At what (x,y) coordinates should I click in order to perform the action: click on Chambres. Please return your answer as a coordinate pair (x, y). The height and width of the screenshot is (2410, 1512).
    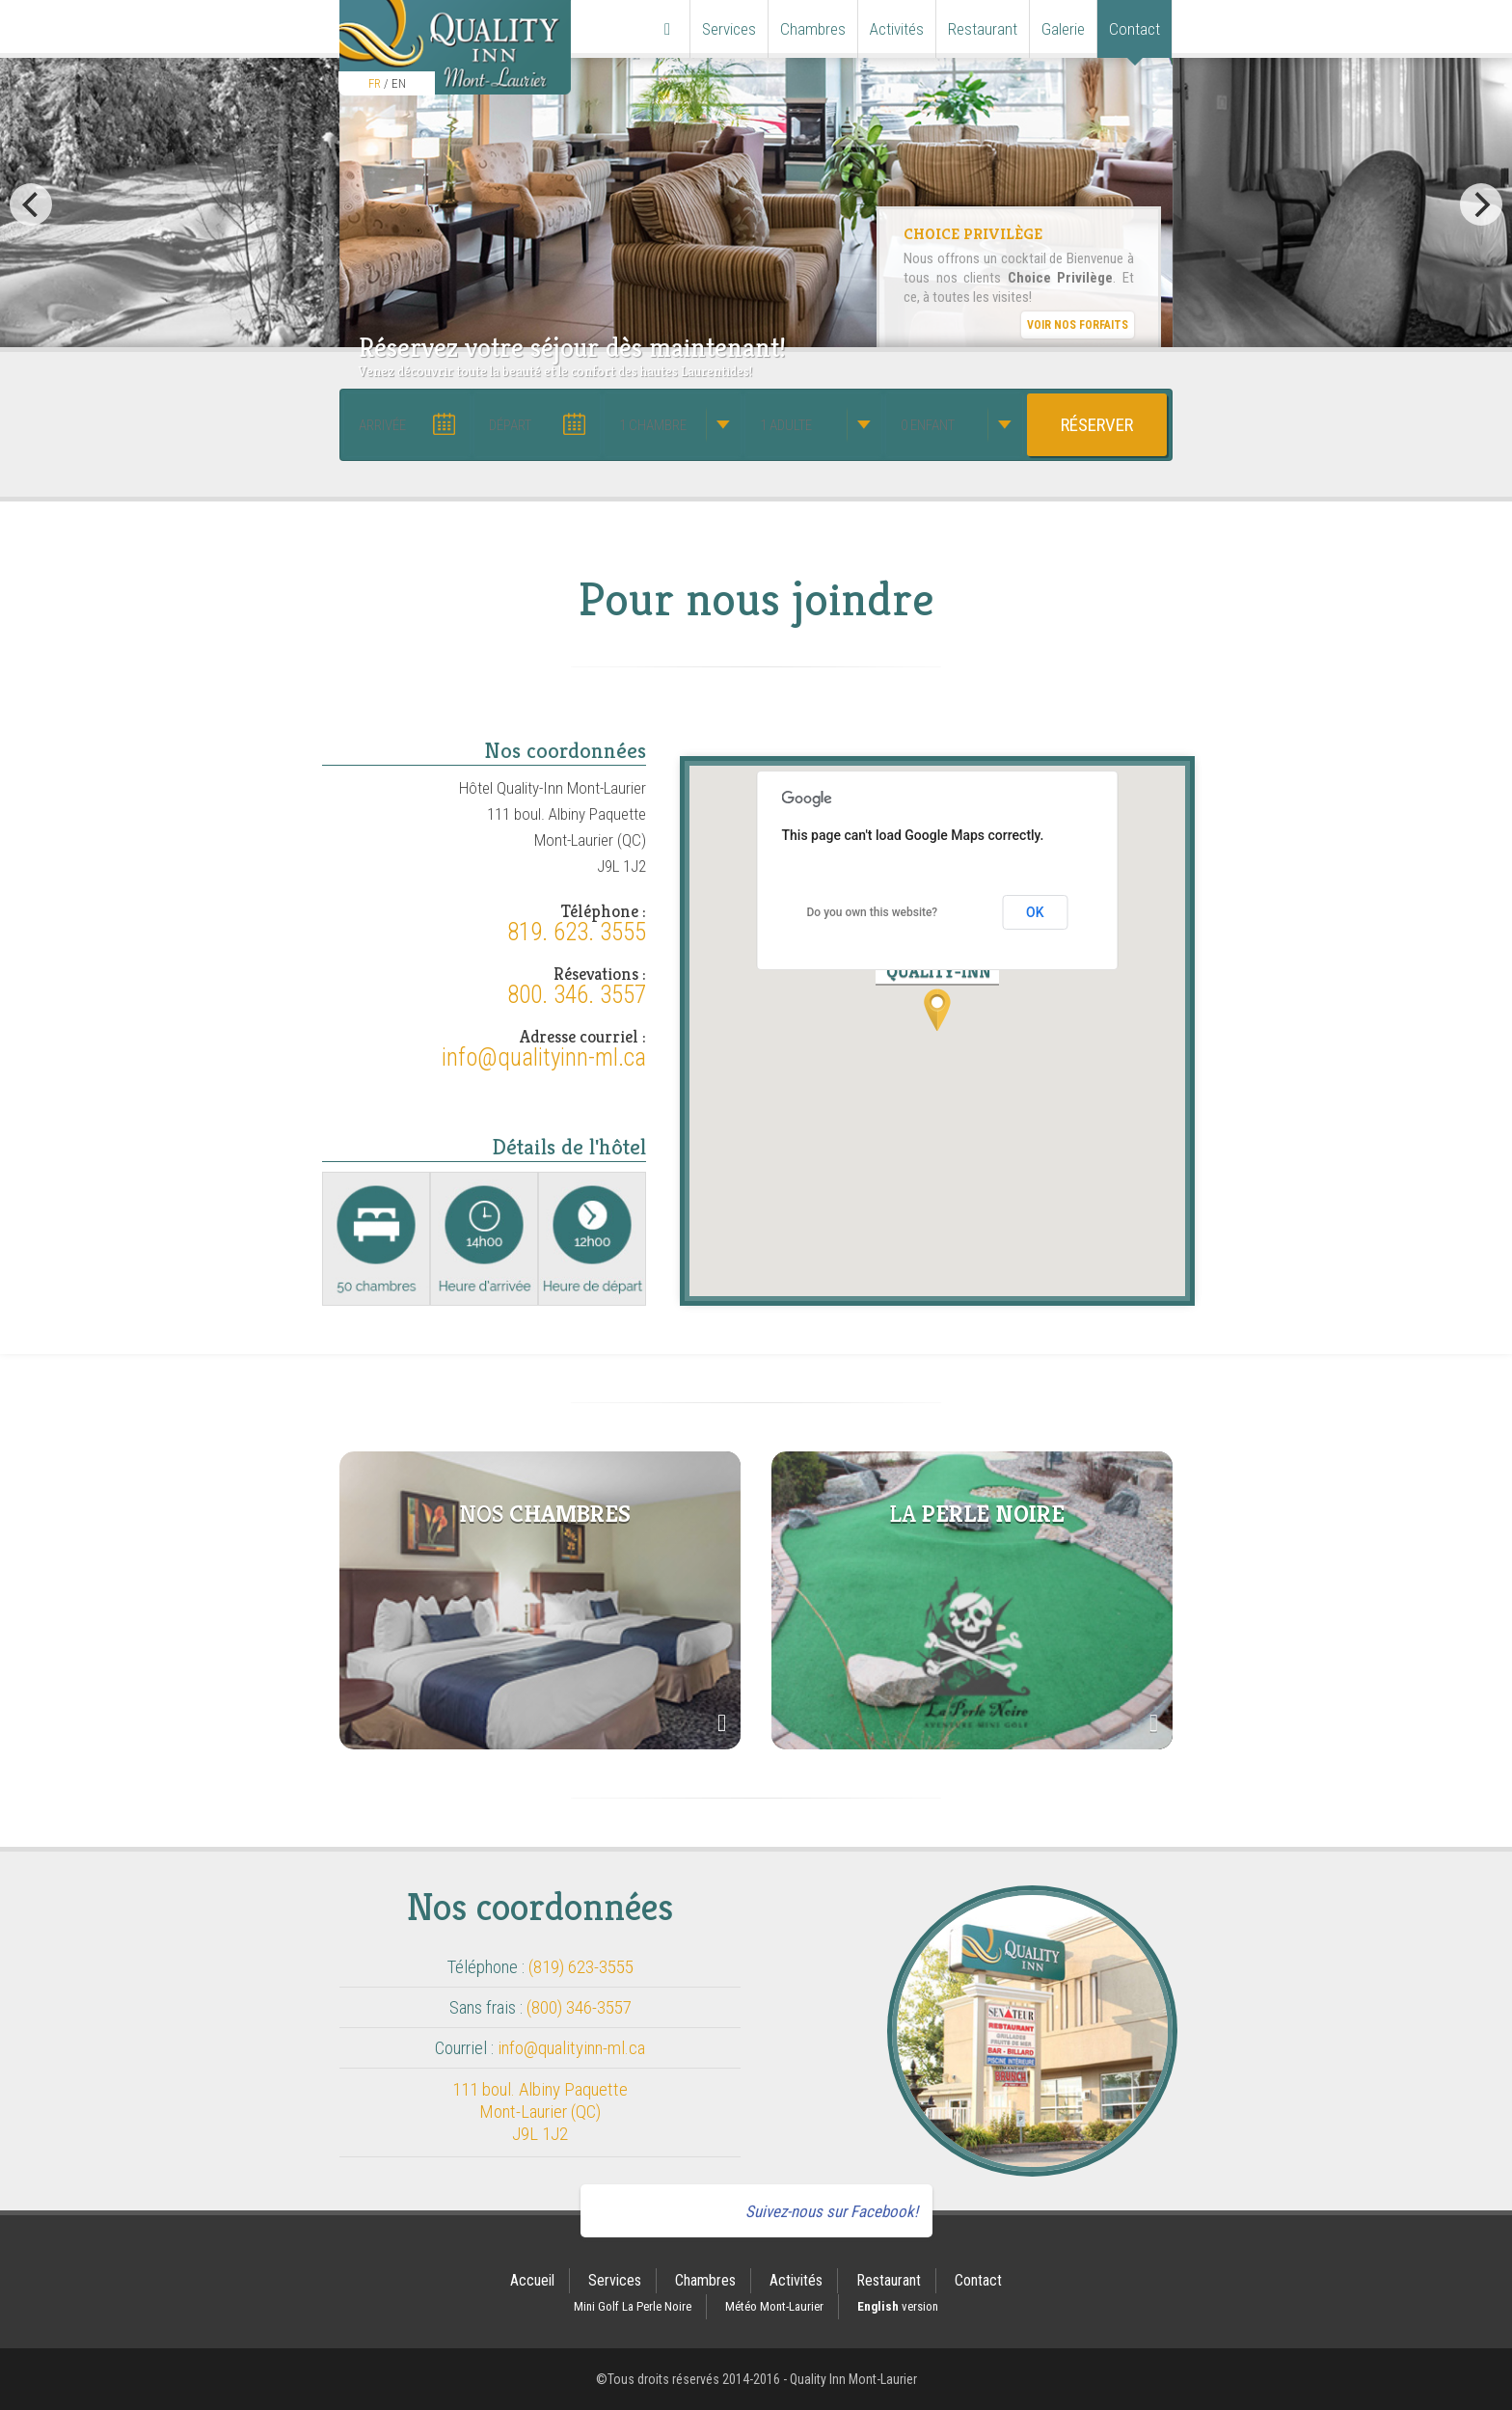
    Looking at the image, I should click on (813, 29).